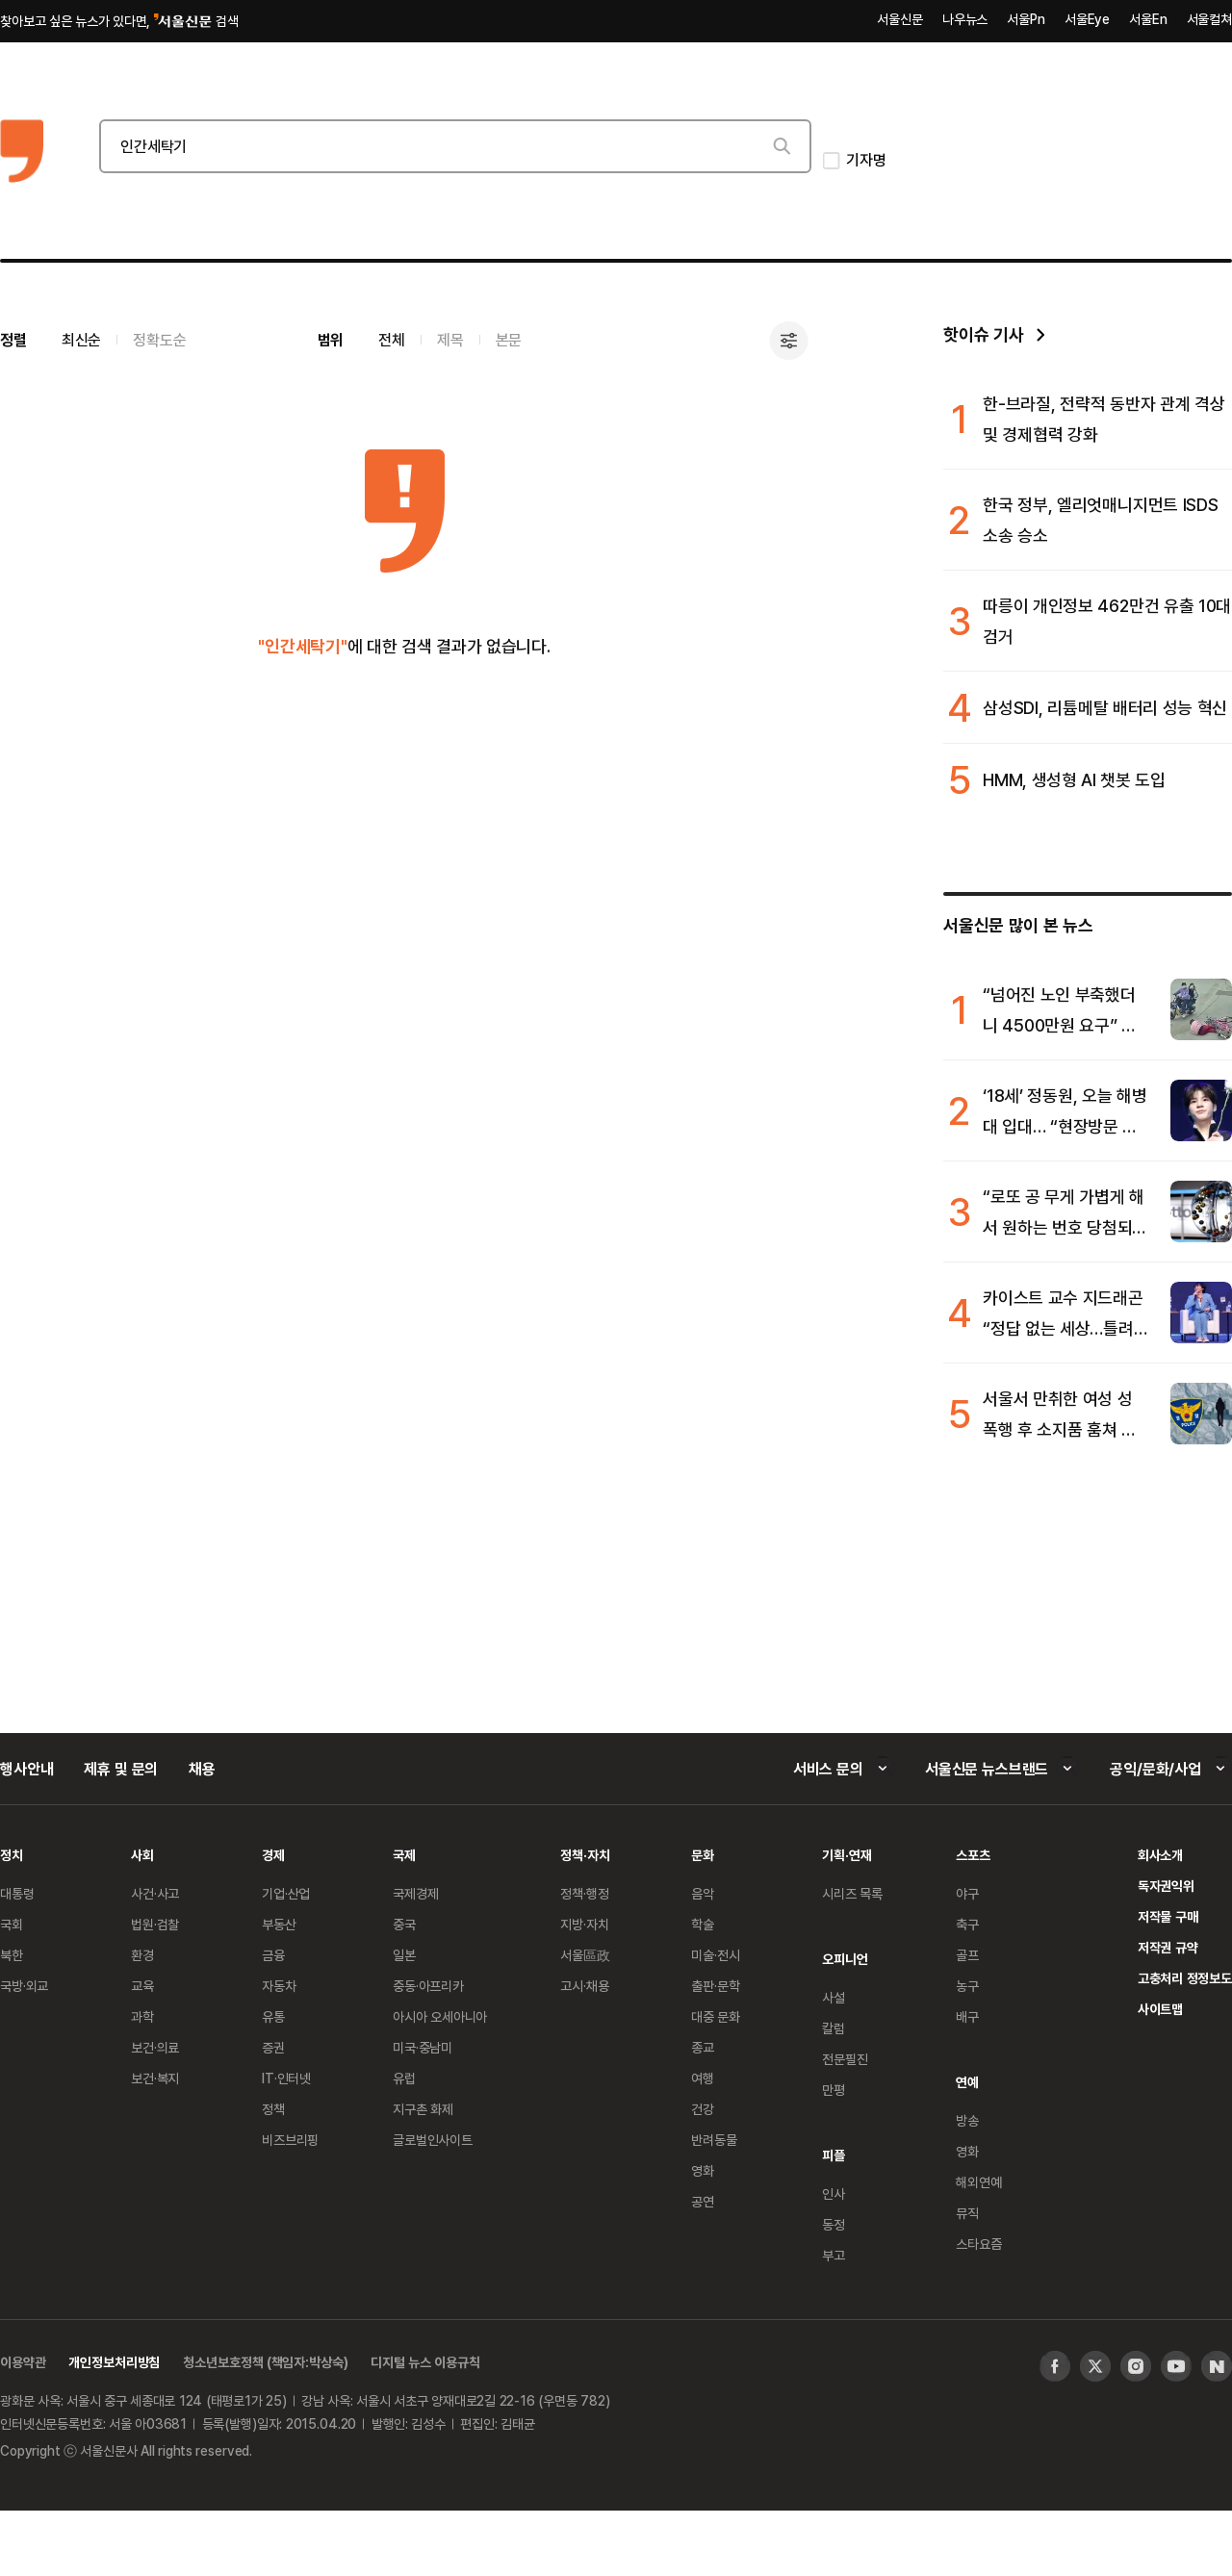 This screenshot has height=2576, width=1232. What do you see at coordinates (24, 1986) in the screenshot?
I see `국방·외교` at bounding box center [24, 1986].